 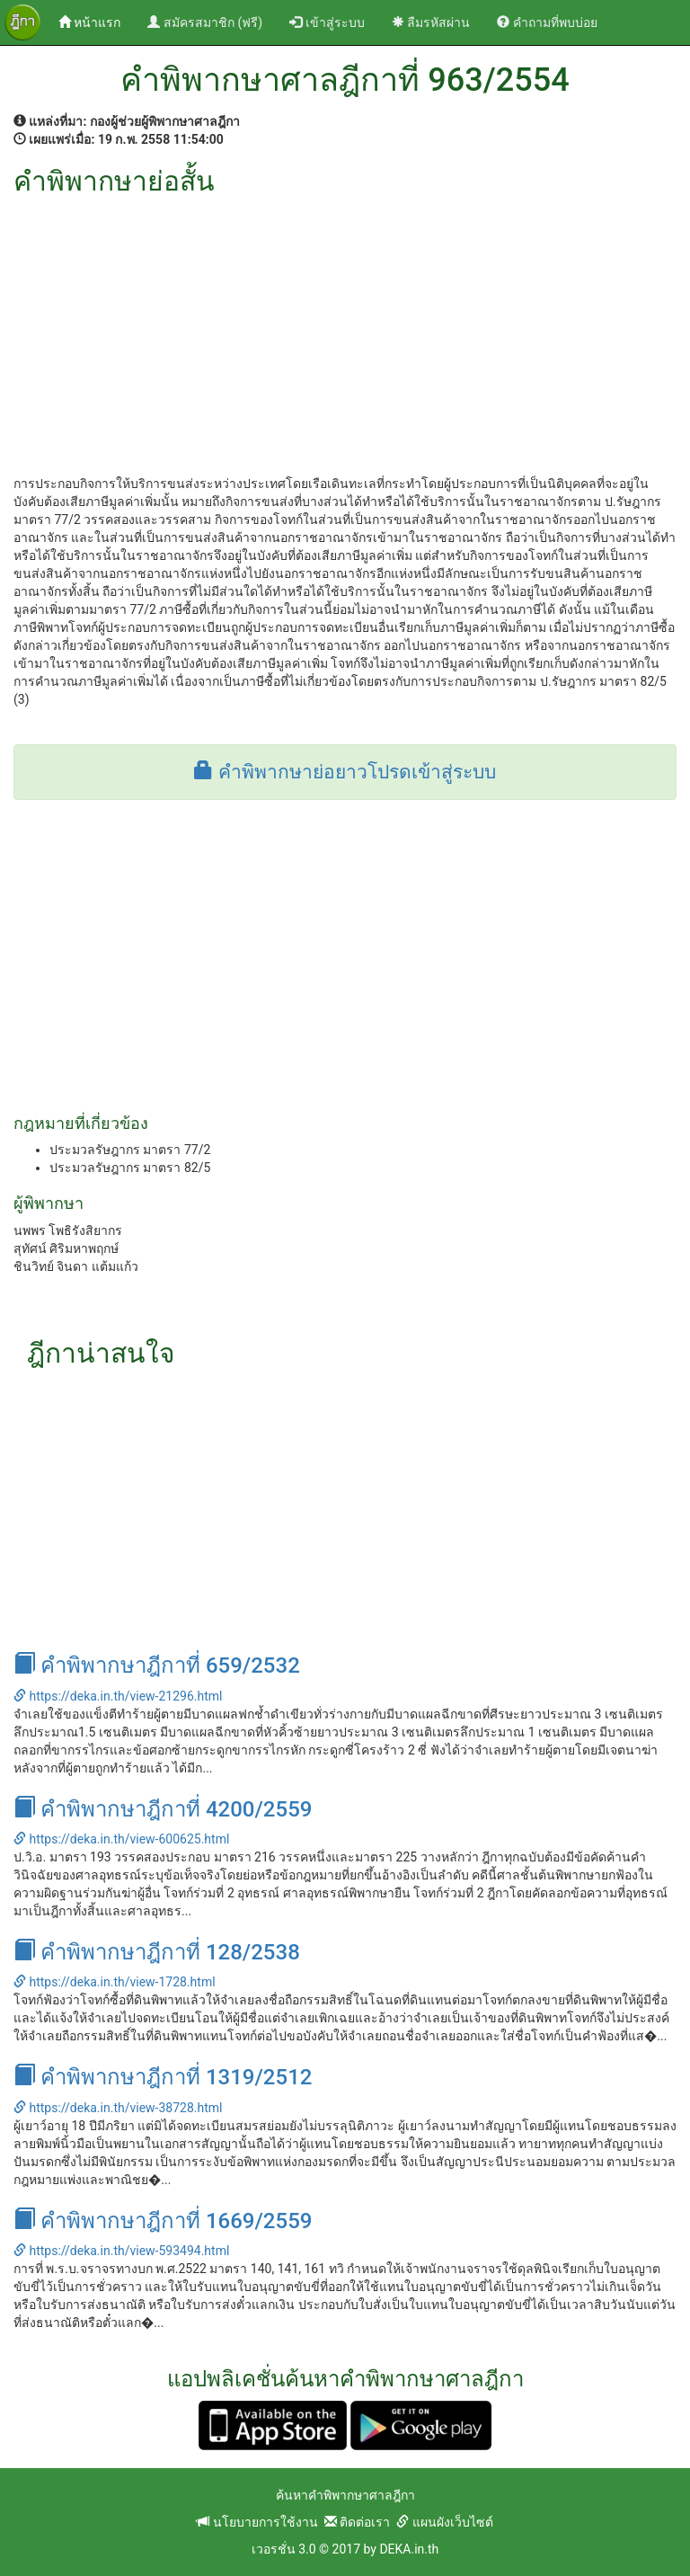 What do you see at coordinates (344, 772) in the screenshot?
I see `คำพิพากษาย่อยาวโปรดเข้าสู่ระบบ` at bounding box center [344, 772].